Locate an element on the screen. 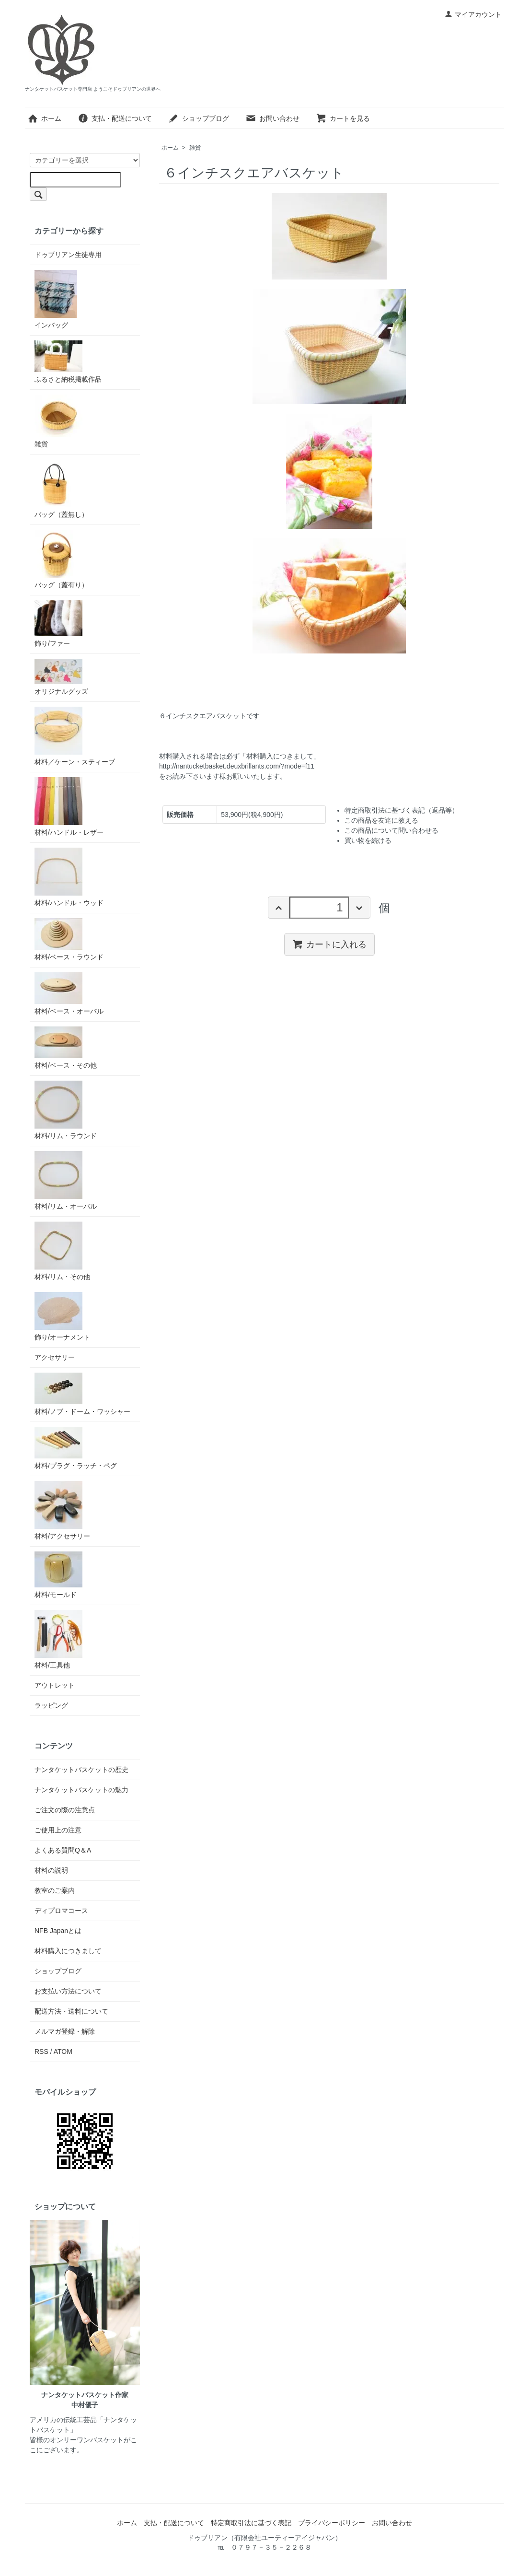 The image size is (529, 2576). ホーム is located at coordinates (44, 118).